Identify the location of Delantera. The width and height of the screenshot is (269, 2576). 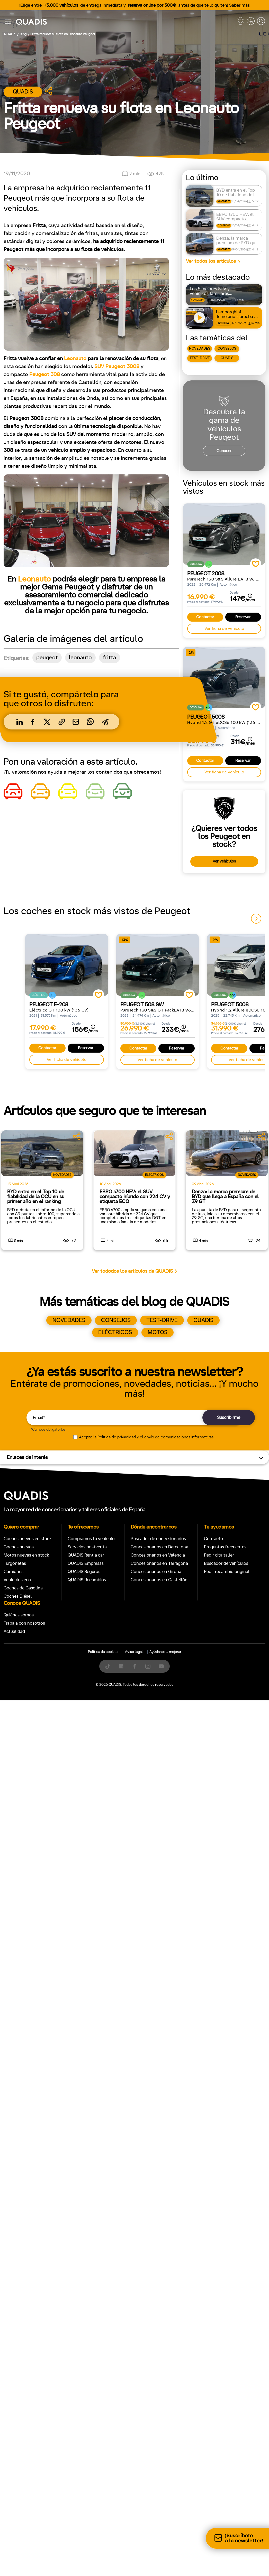
(151, 2088).